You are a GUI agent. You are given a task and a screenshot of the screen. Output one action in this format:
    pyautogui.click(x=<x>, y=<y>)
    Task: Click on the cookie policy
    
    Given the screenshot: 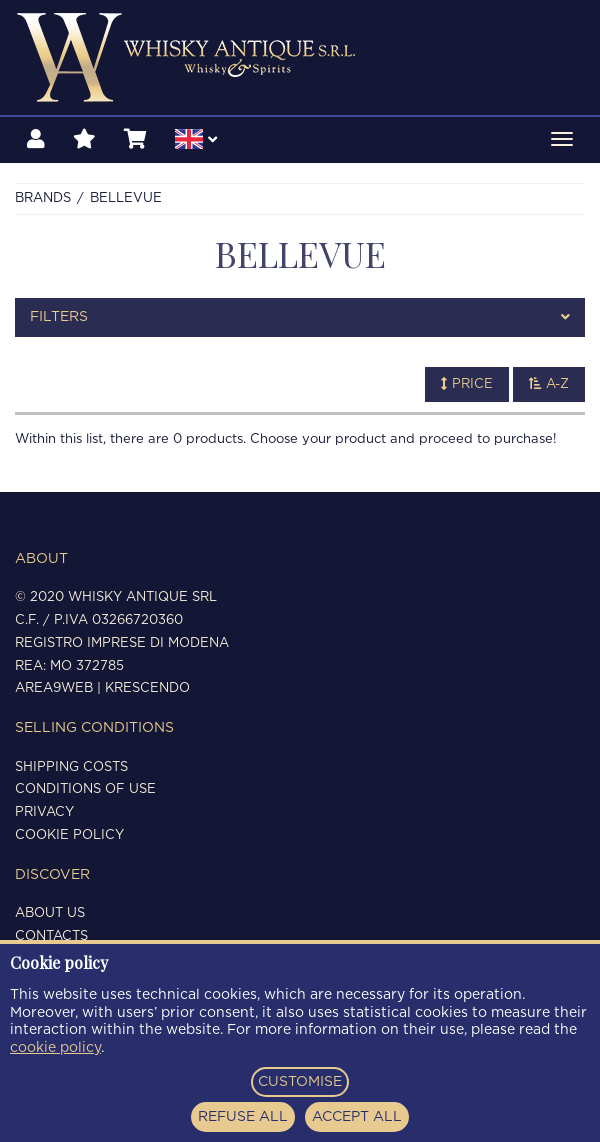 What is the action you would take?
    pyautogui.click(x=55, y=1048)
    